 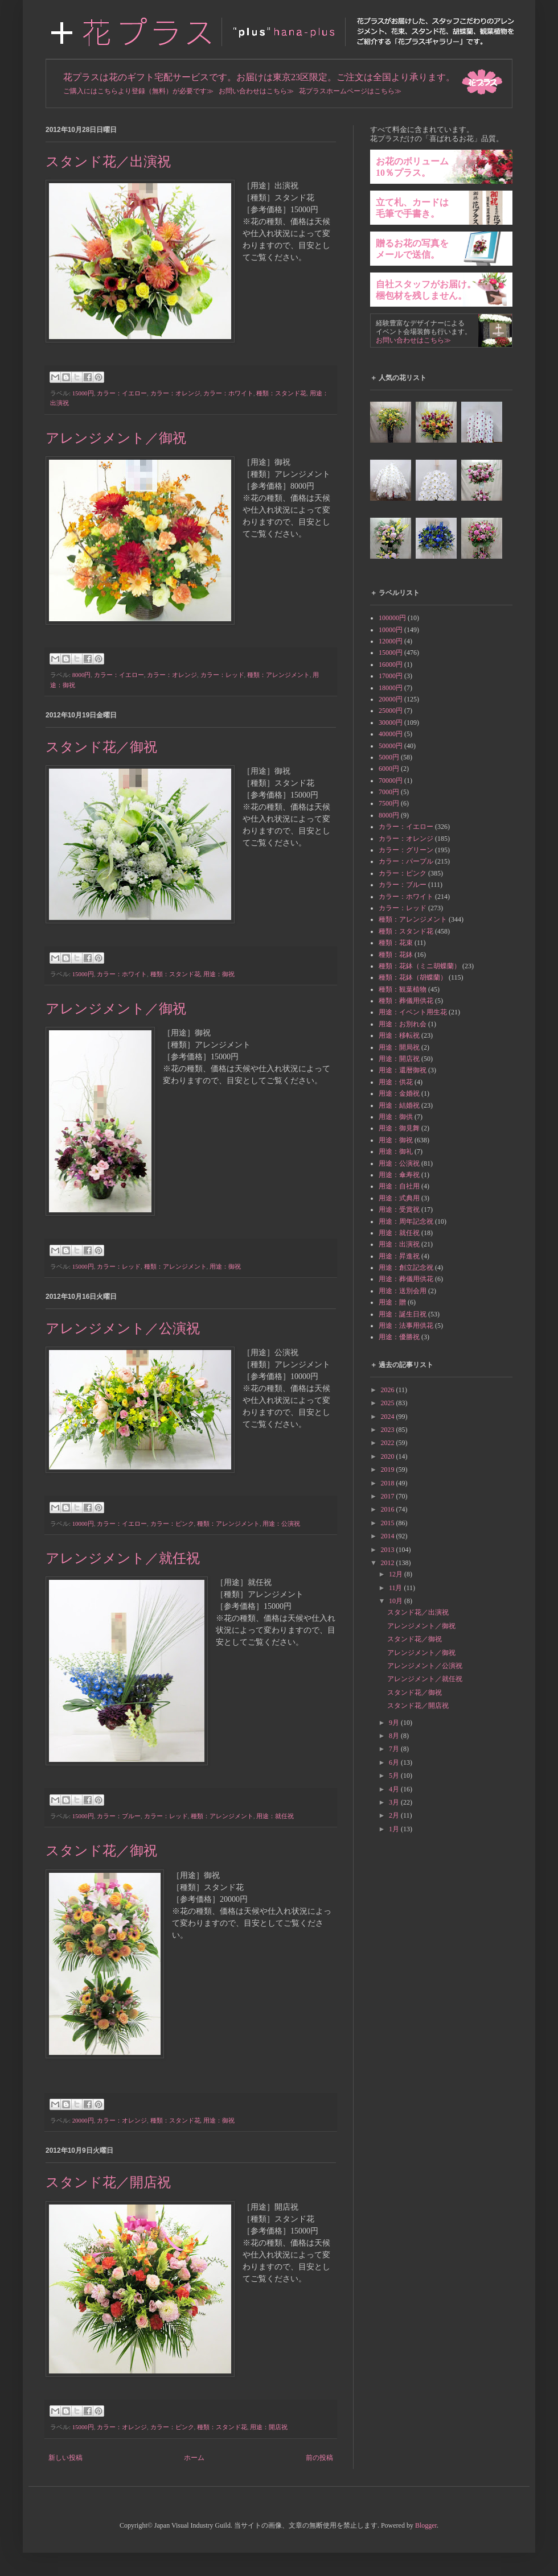 I want to click on 用途：イベント用生花, so click(x=413, y=1012).